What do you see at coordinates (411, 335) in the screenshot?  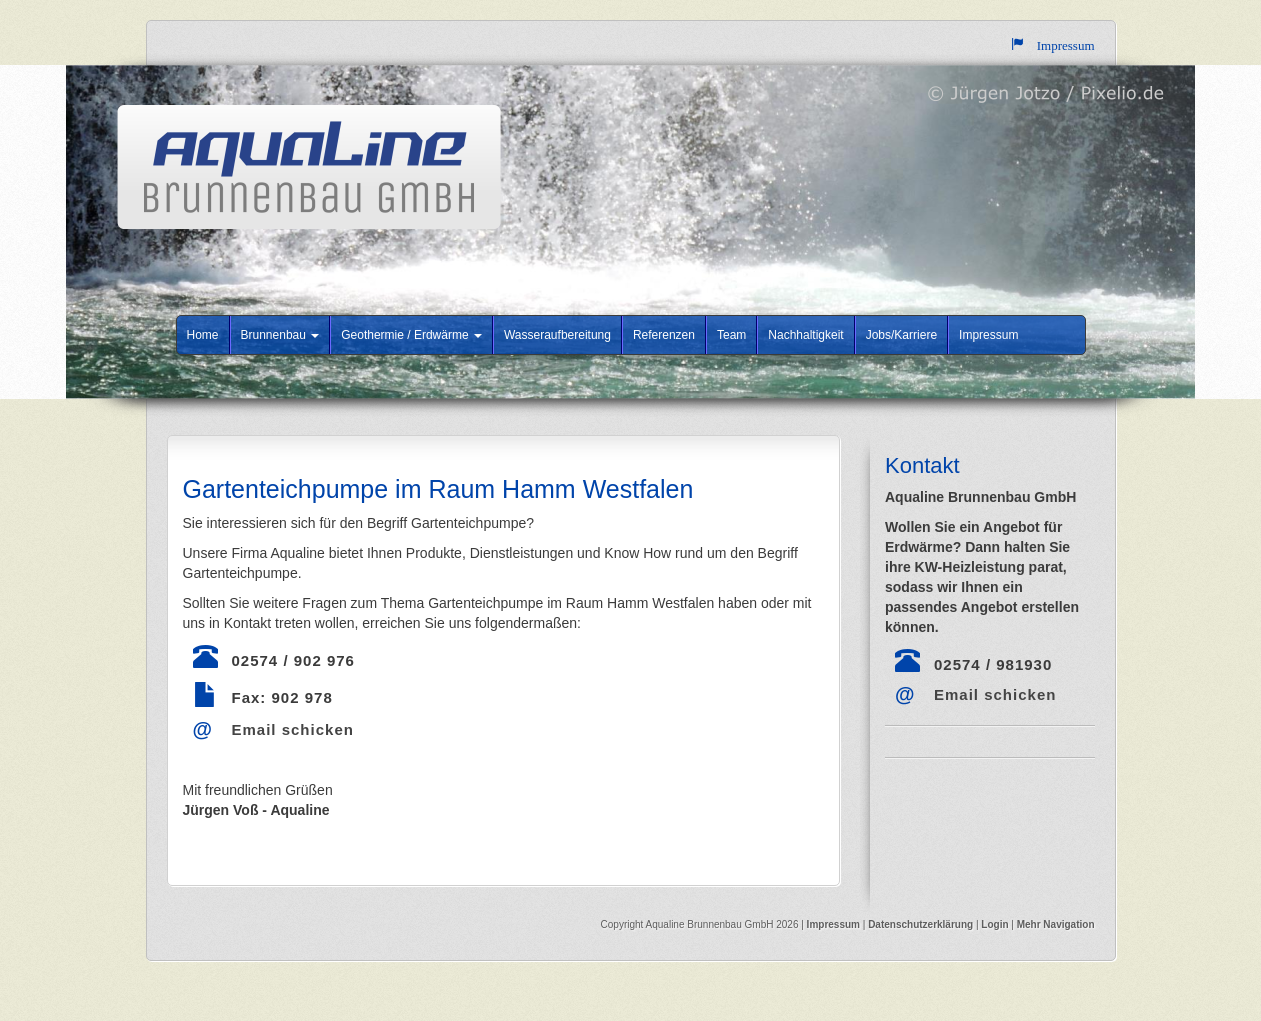 I see `Geothermie / Erdwärme` at bounding box center [411, 335].